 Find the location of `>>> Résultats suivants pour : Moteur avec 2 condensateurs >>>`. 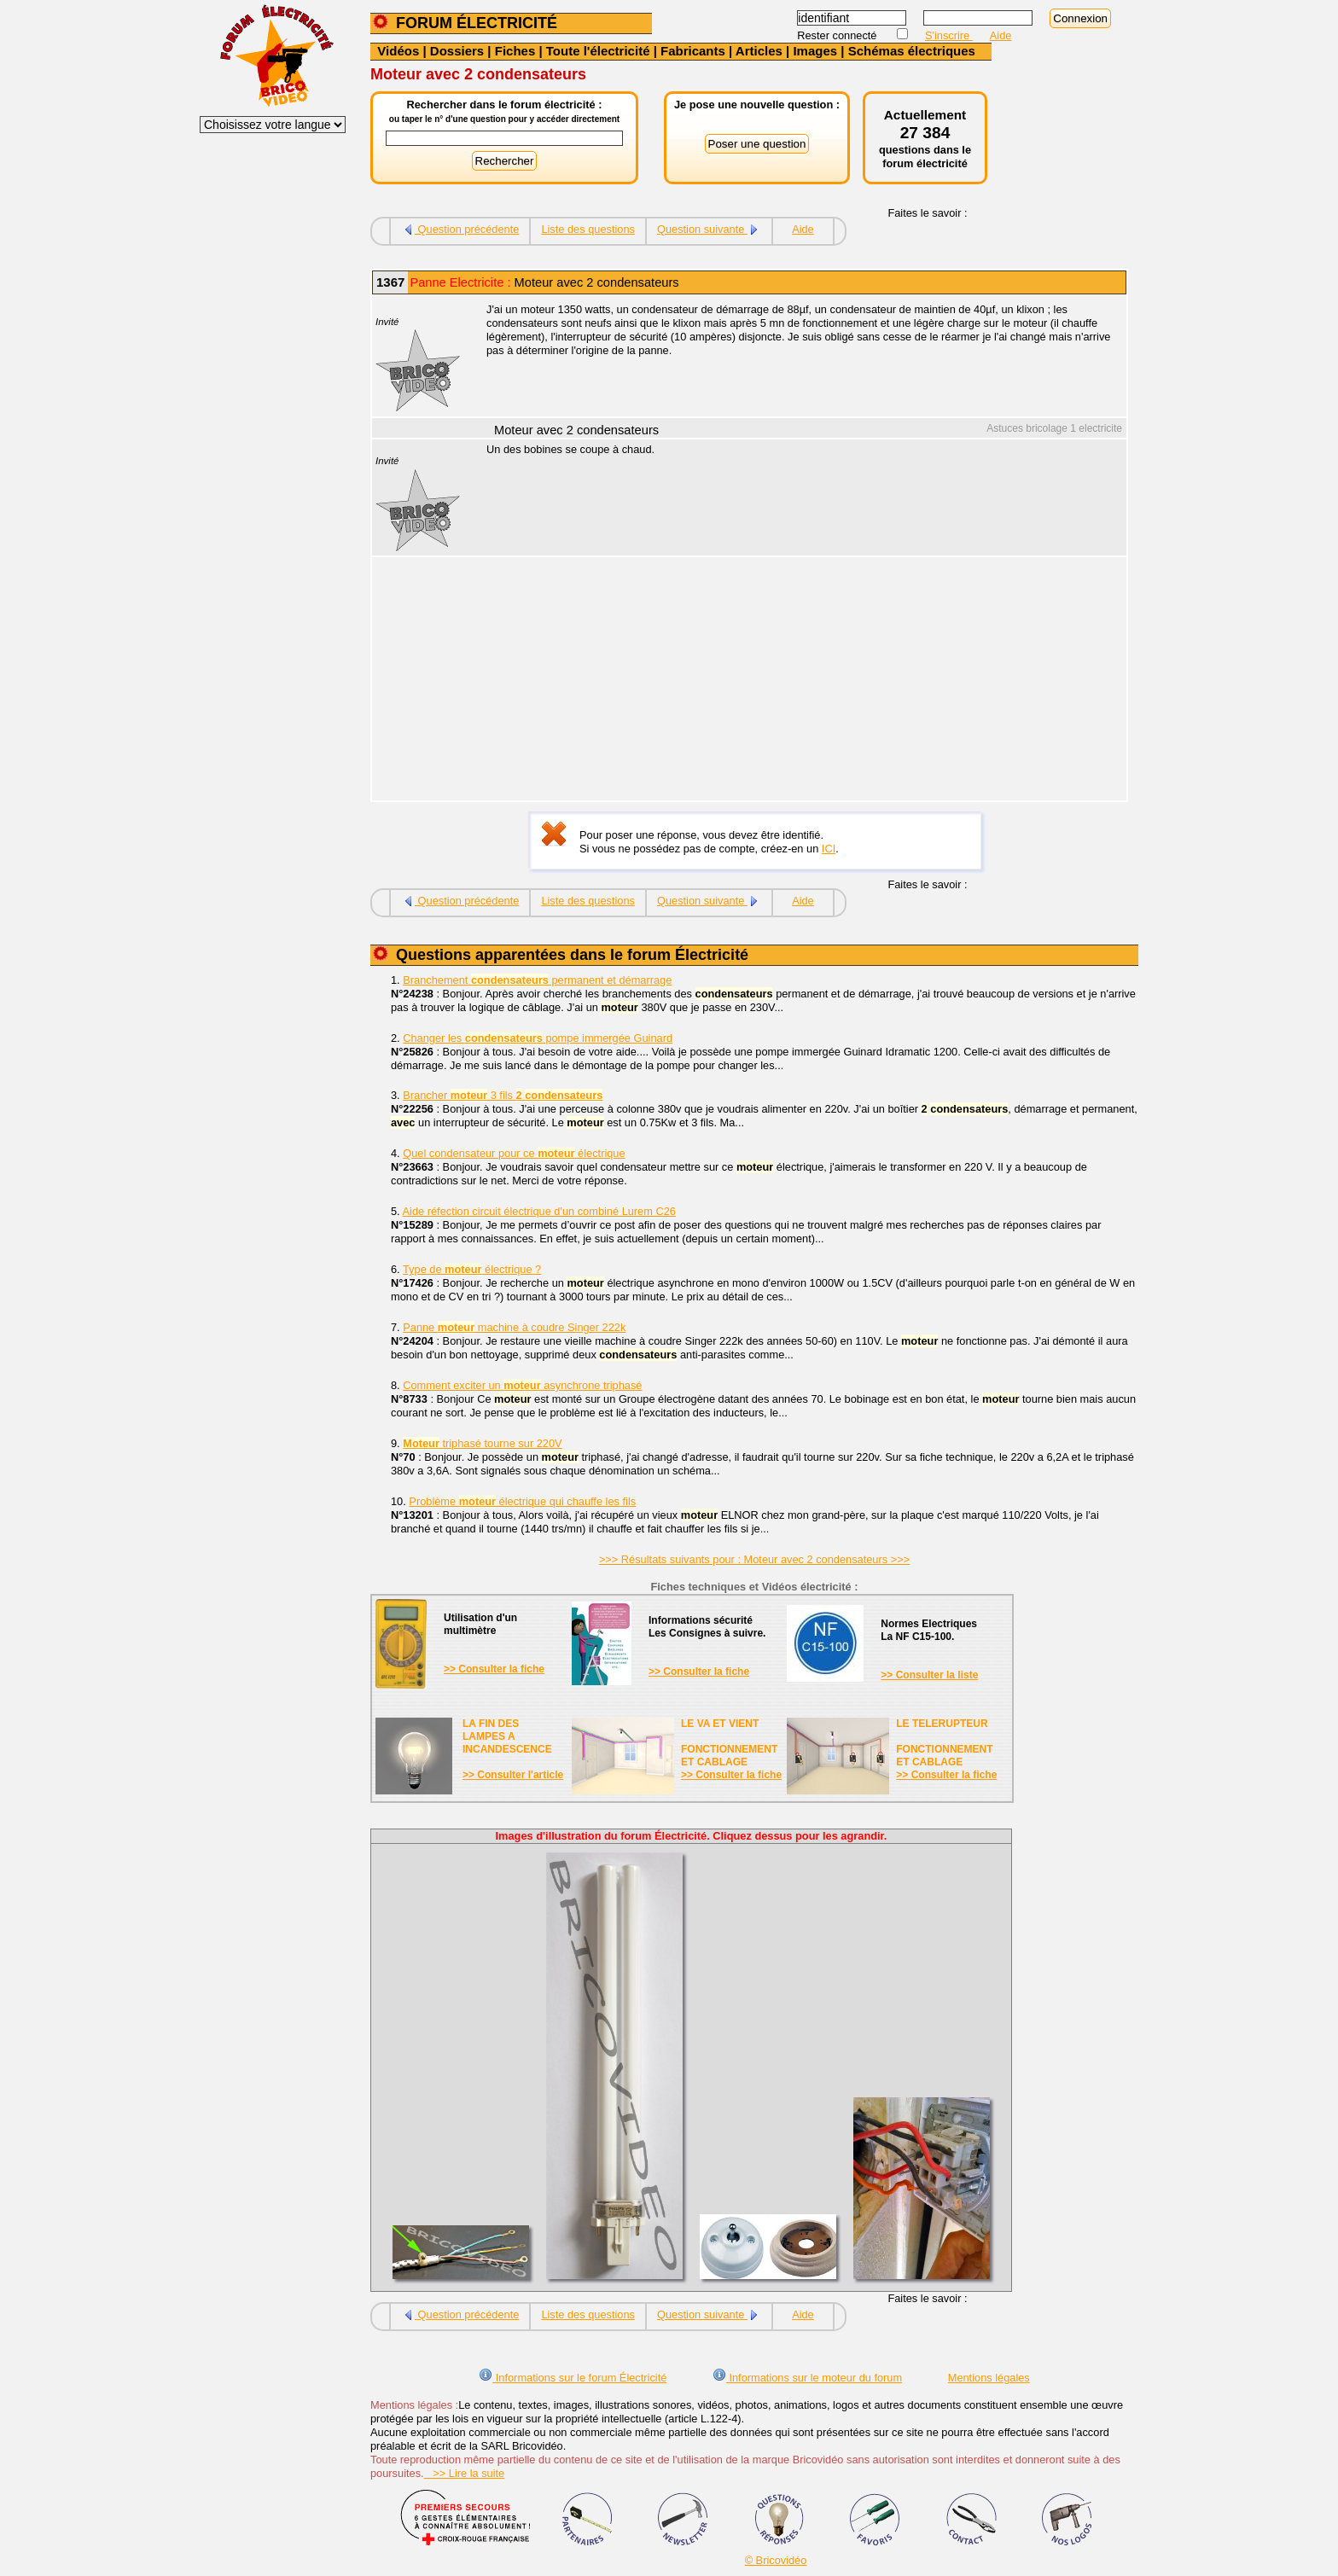

>>> Résultats suivants pour : Moteur avec 2 condensateurs >>> is located at coordinates (754, 1559).